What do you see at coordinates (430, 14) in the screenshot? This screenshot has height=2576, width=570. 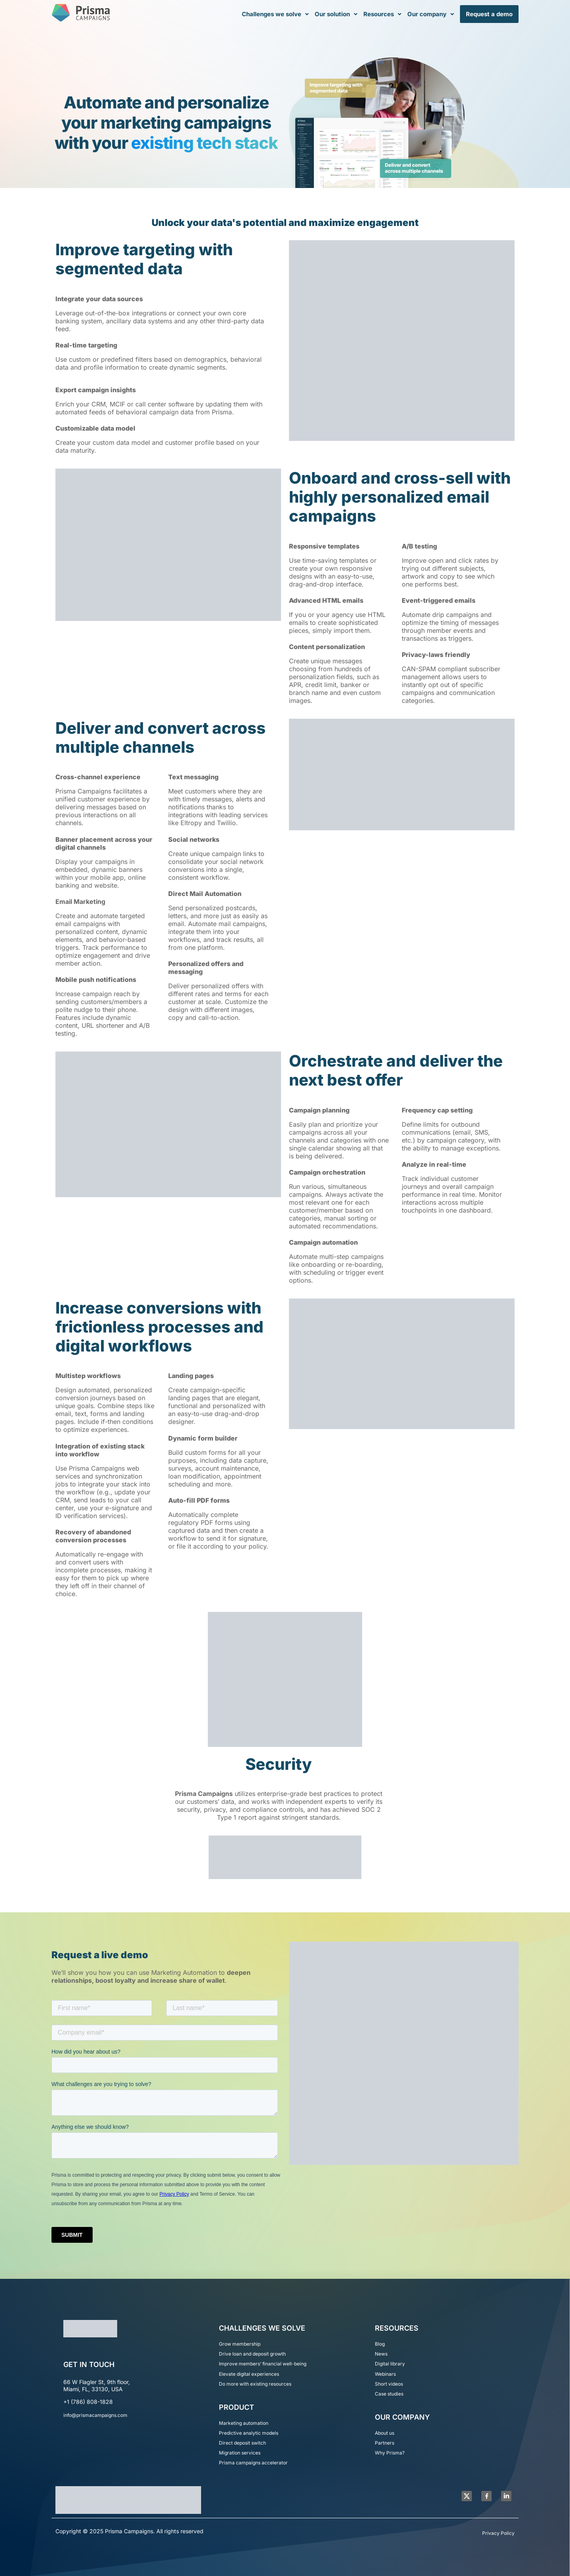 I see `Our company` at bounding box center [430, 14].